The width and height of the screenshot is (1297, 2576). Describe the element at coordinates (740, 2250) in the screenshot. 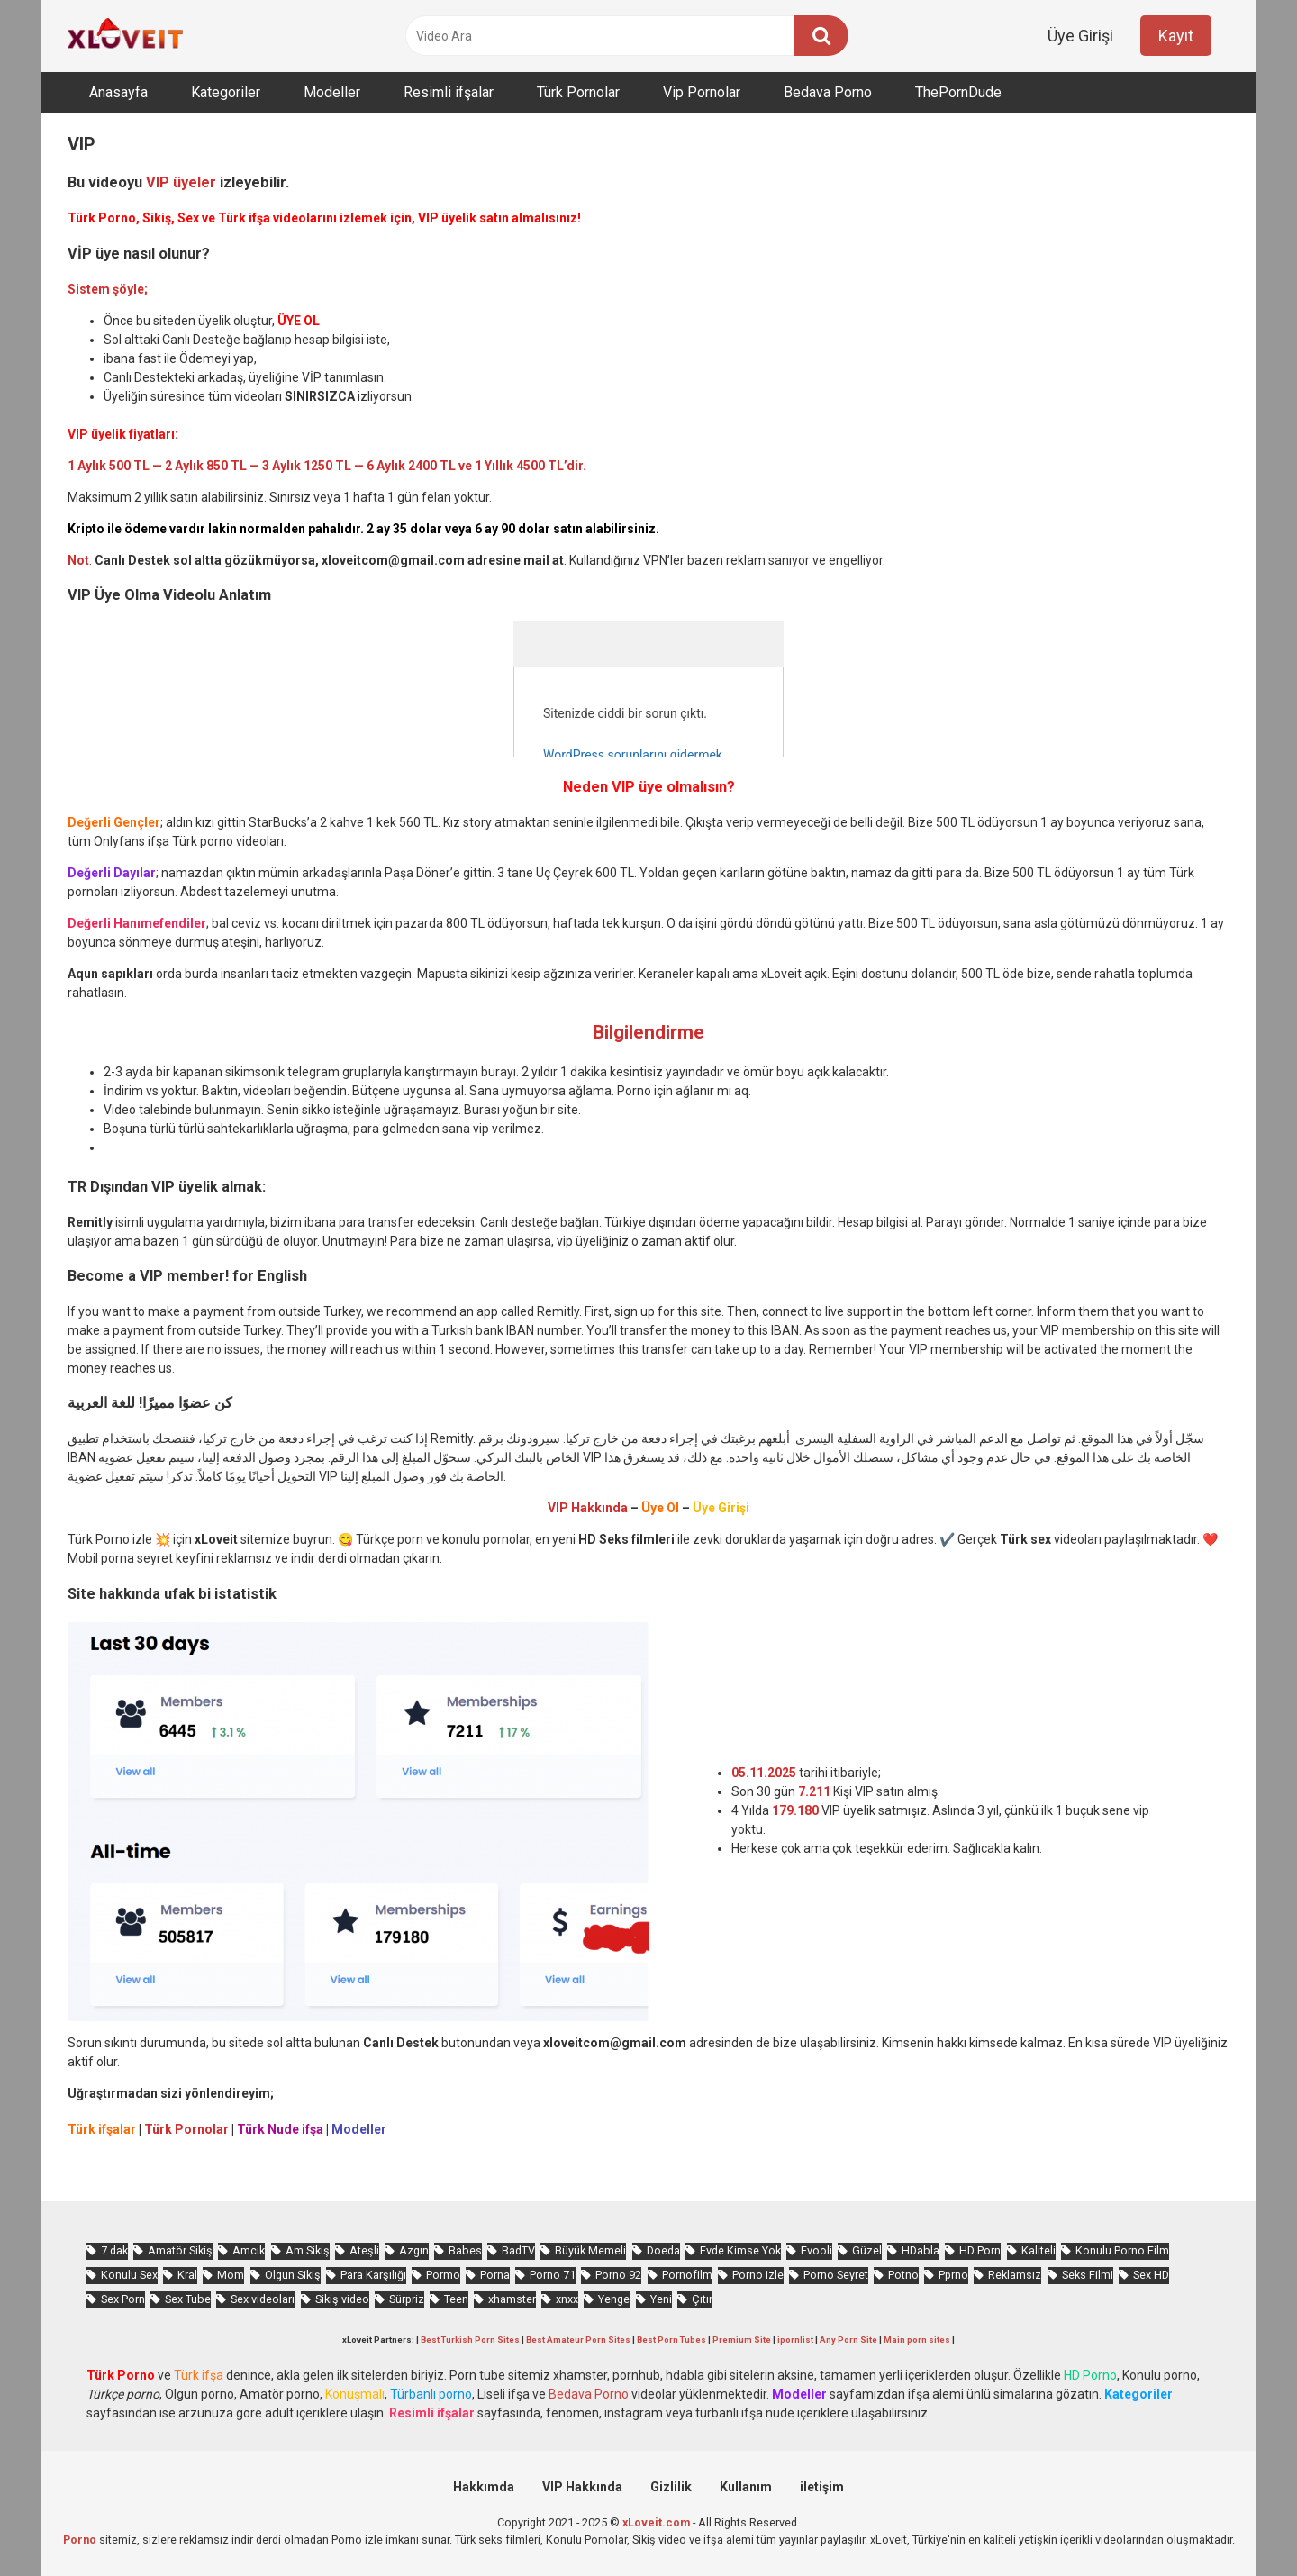

I see `Evde Kimse Yok [Evde Kimse Yok (1.209 öge)]` at that location.